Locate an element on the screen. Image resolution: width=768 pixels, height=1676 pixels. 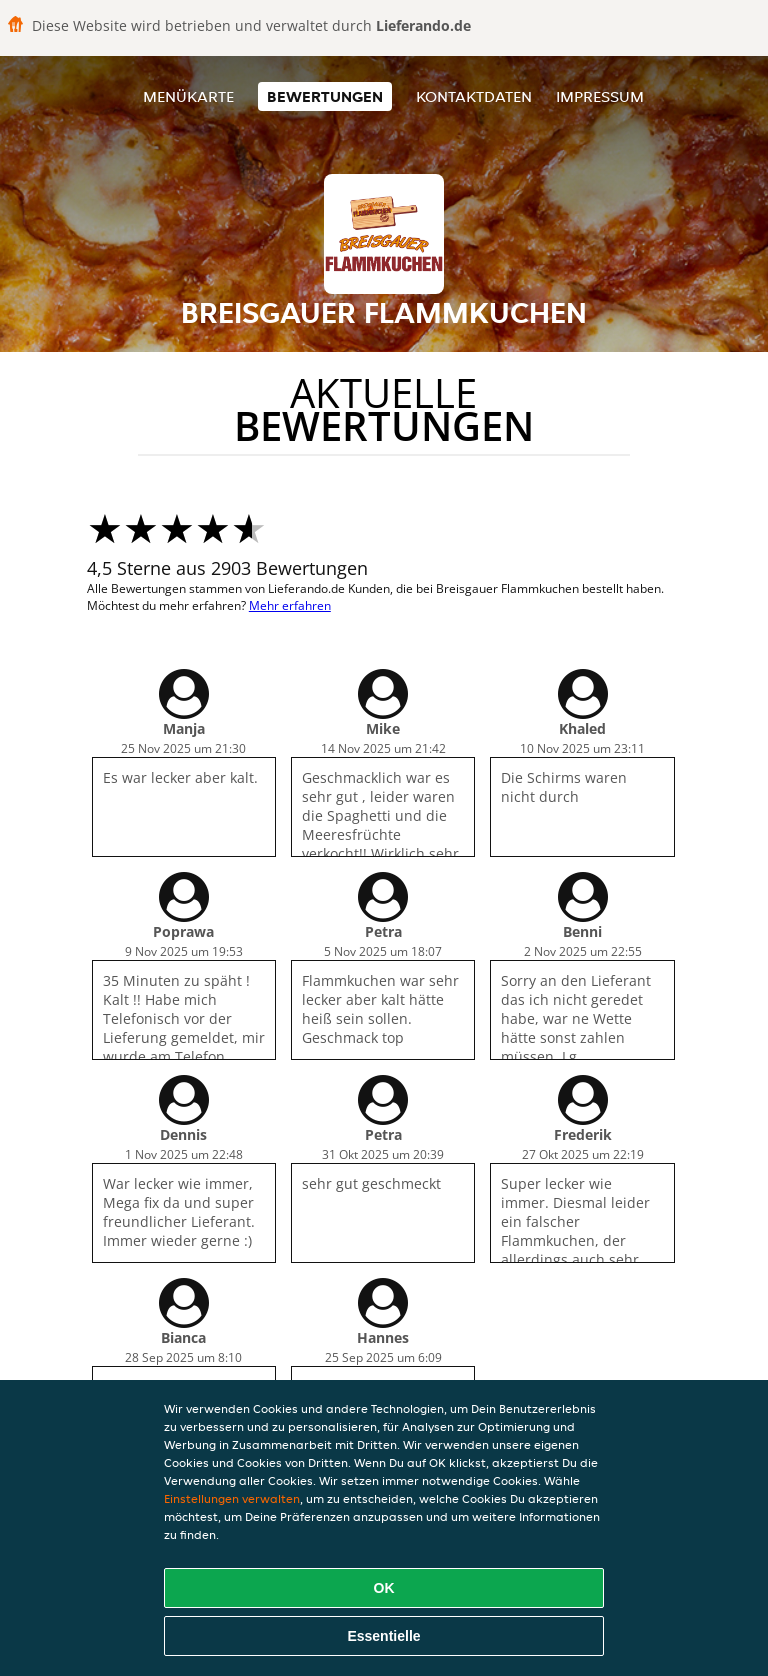
Menükarte is located at coordinates (188, 96).